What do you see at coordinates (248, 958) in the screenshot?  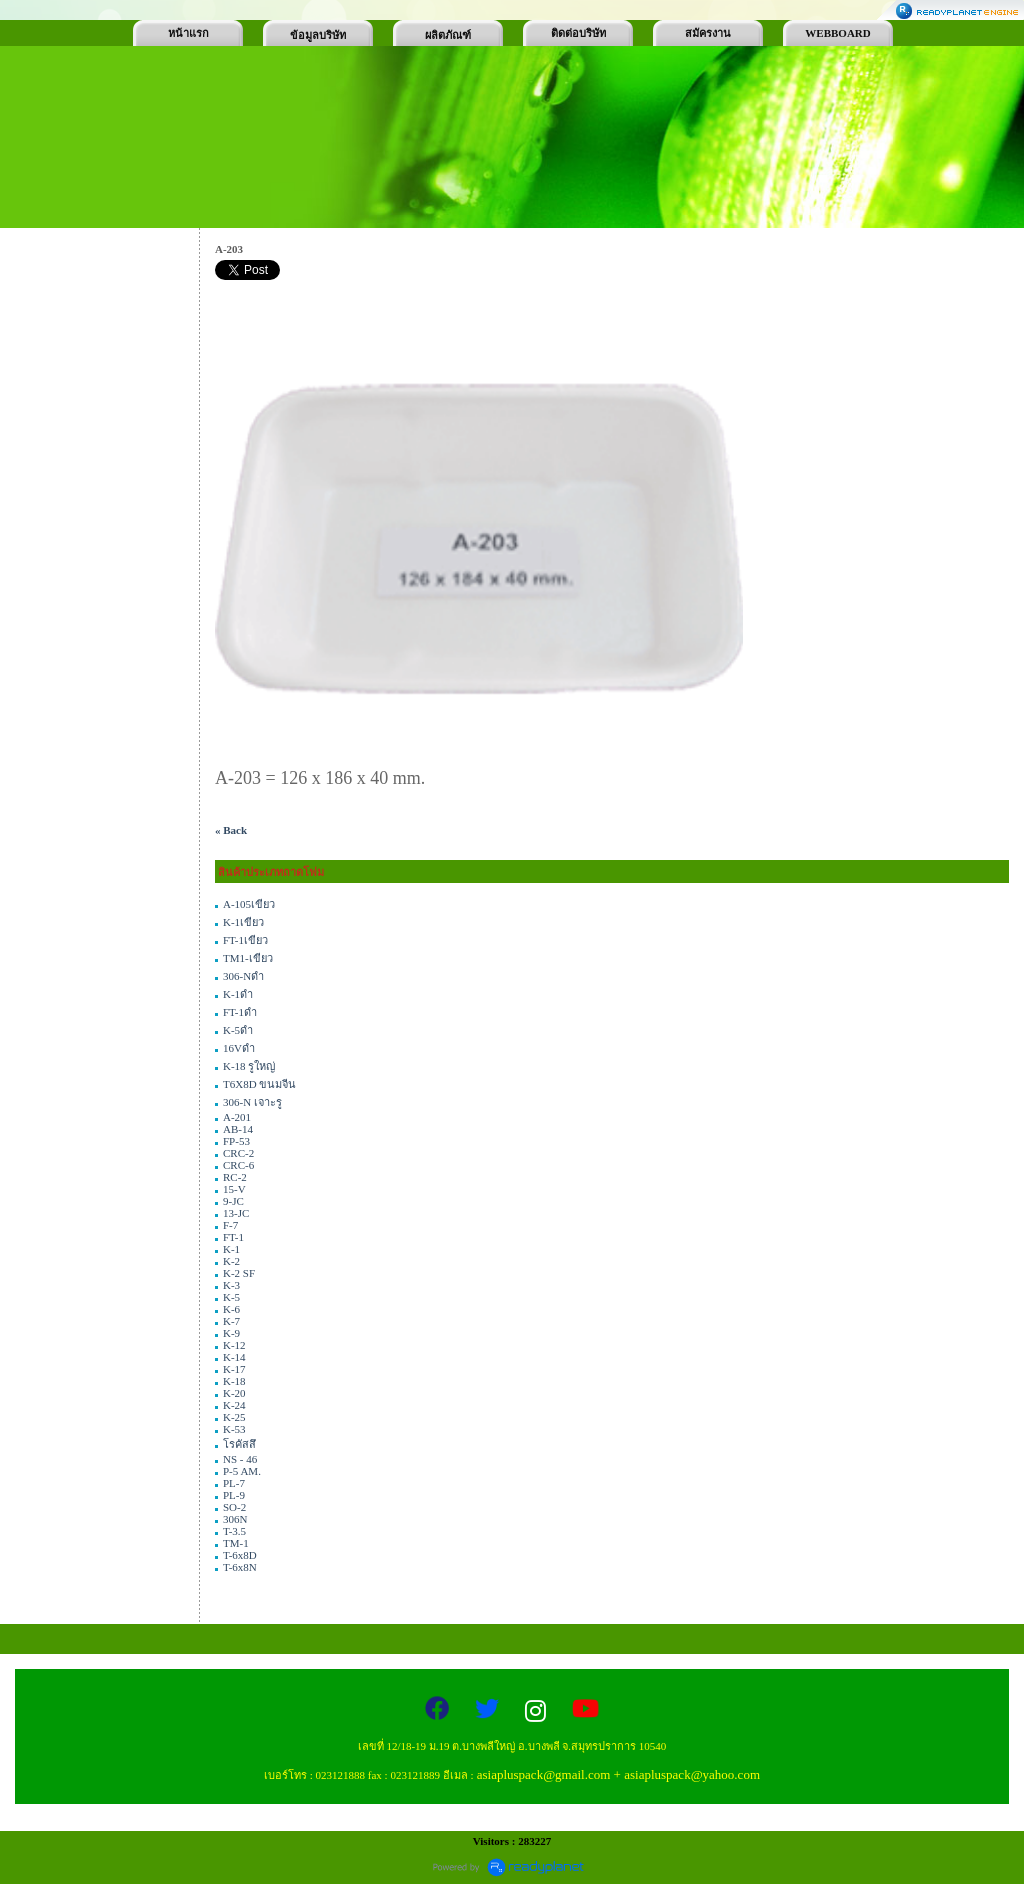 I see `TM1-เขียว` at bounding box center [248, 958].